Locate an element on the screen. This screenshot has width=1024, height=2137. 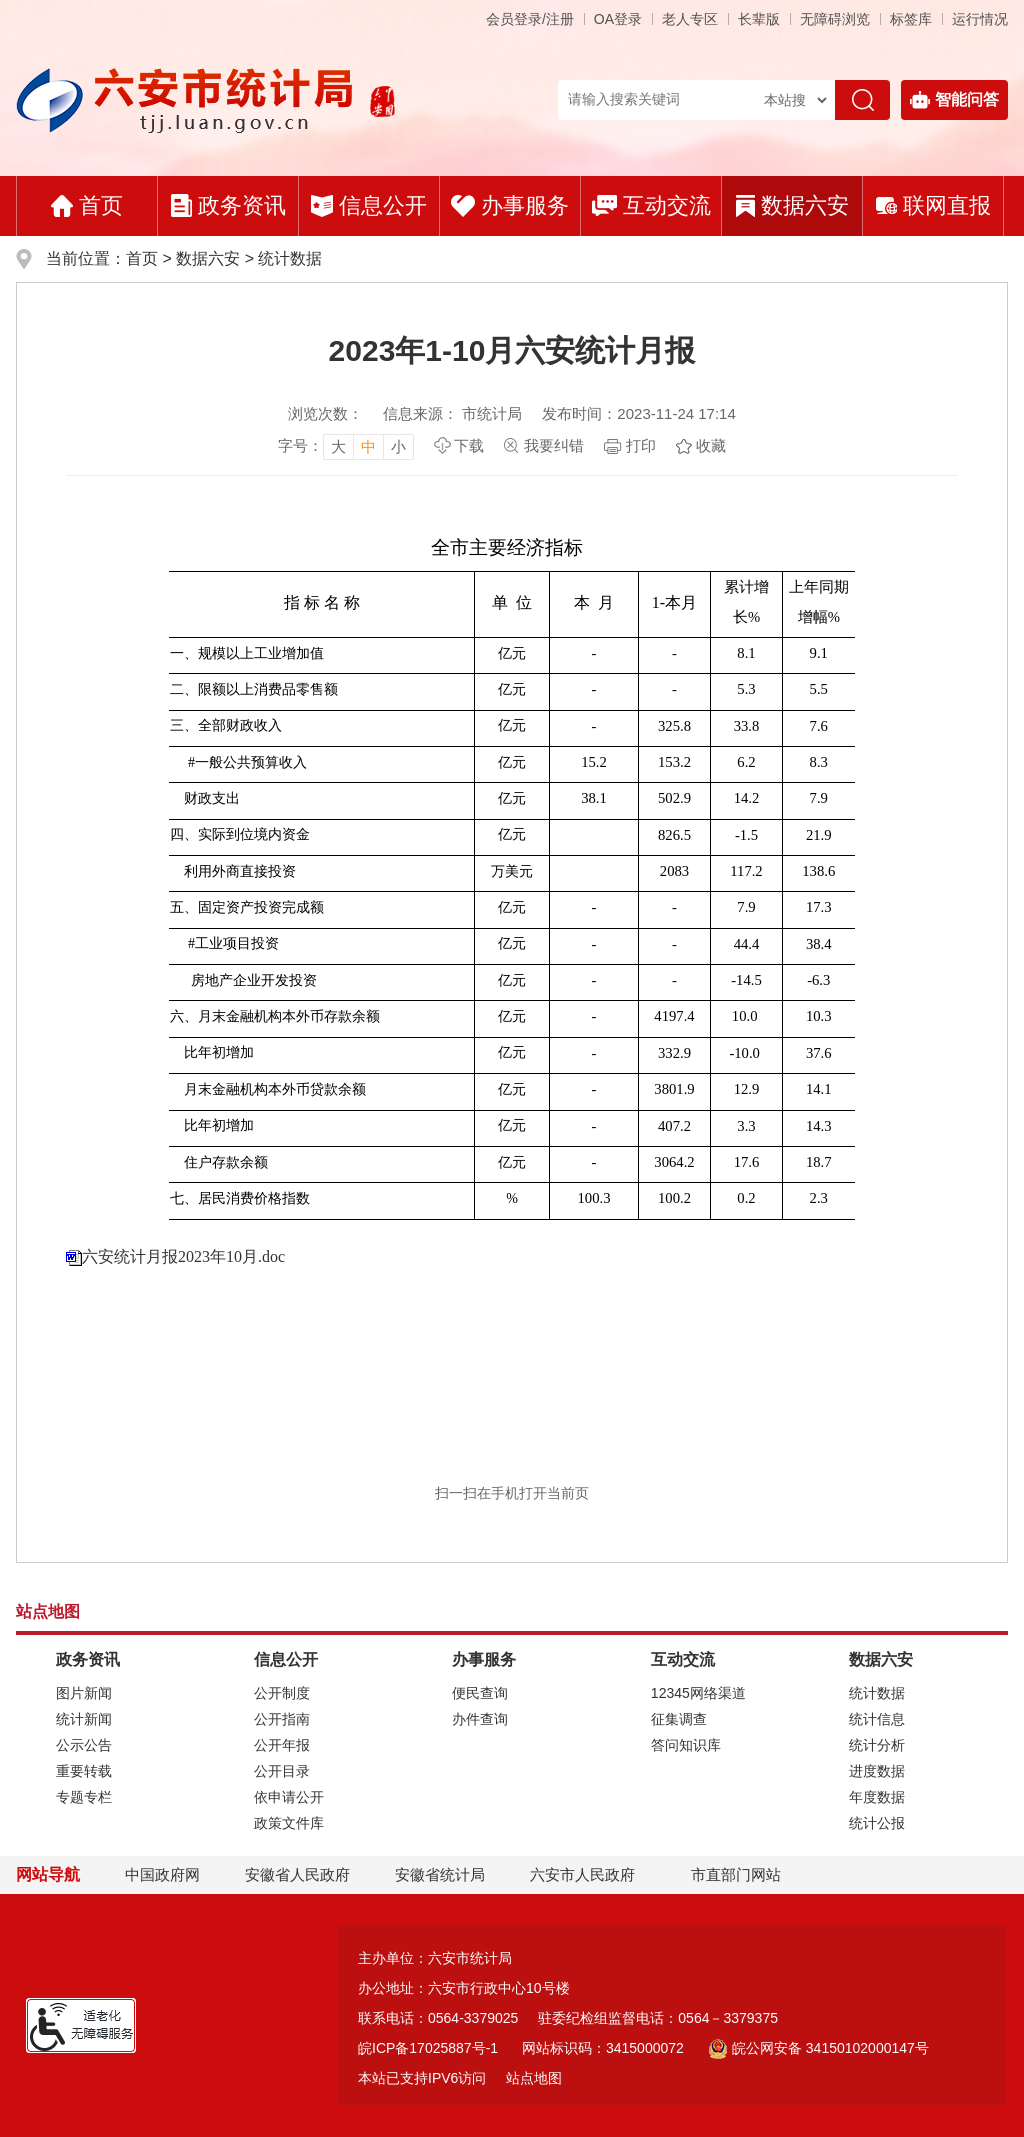
老人专区 is located at coordinates (690, 19).